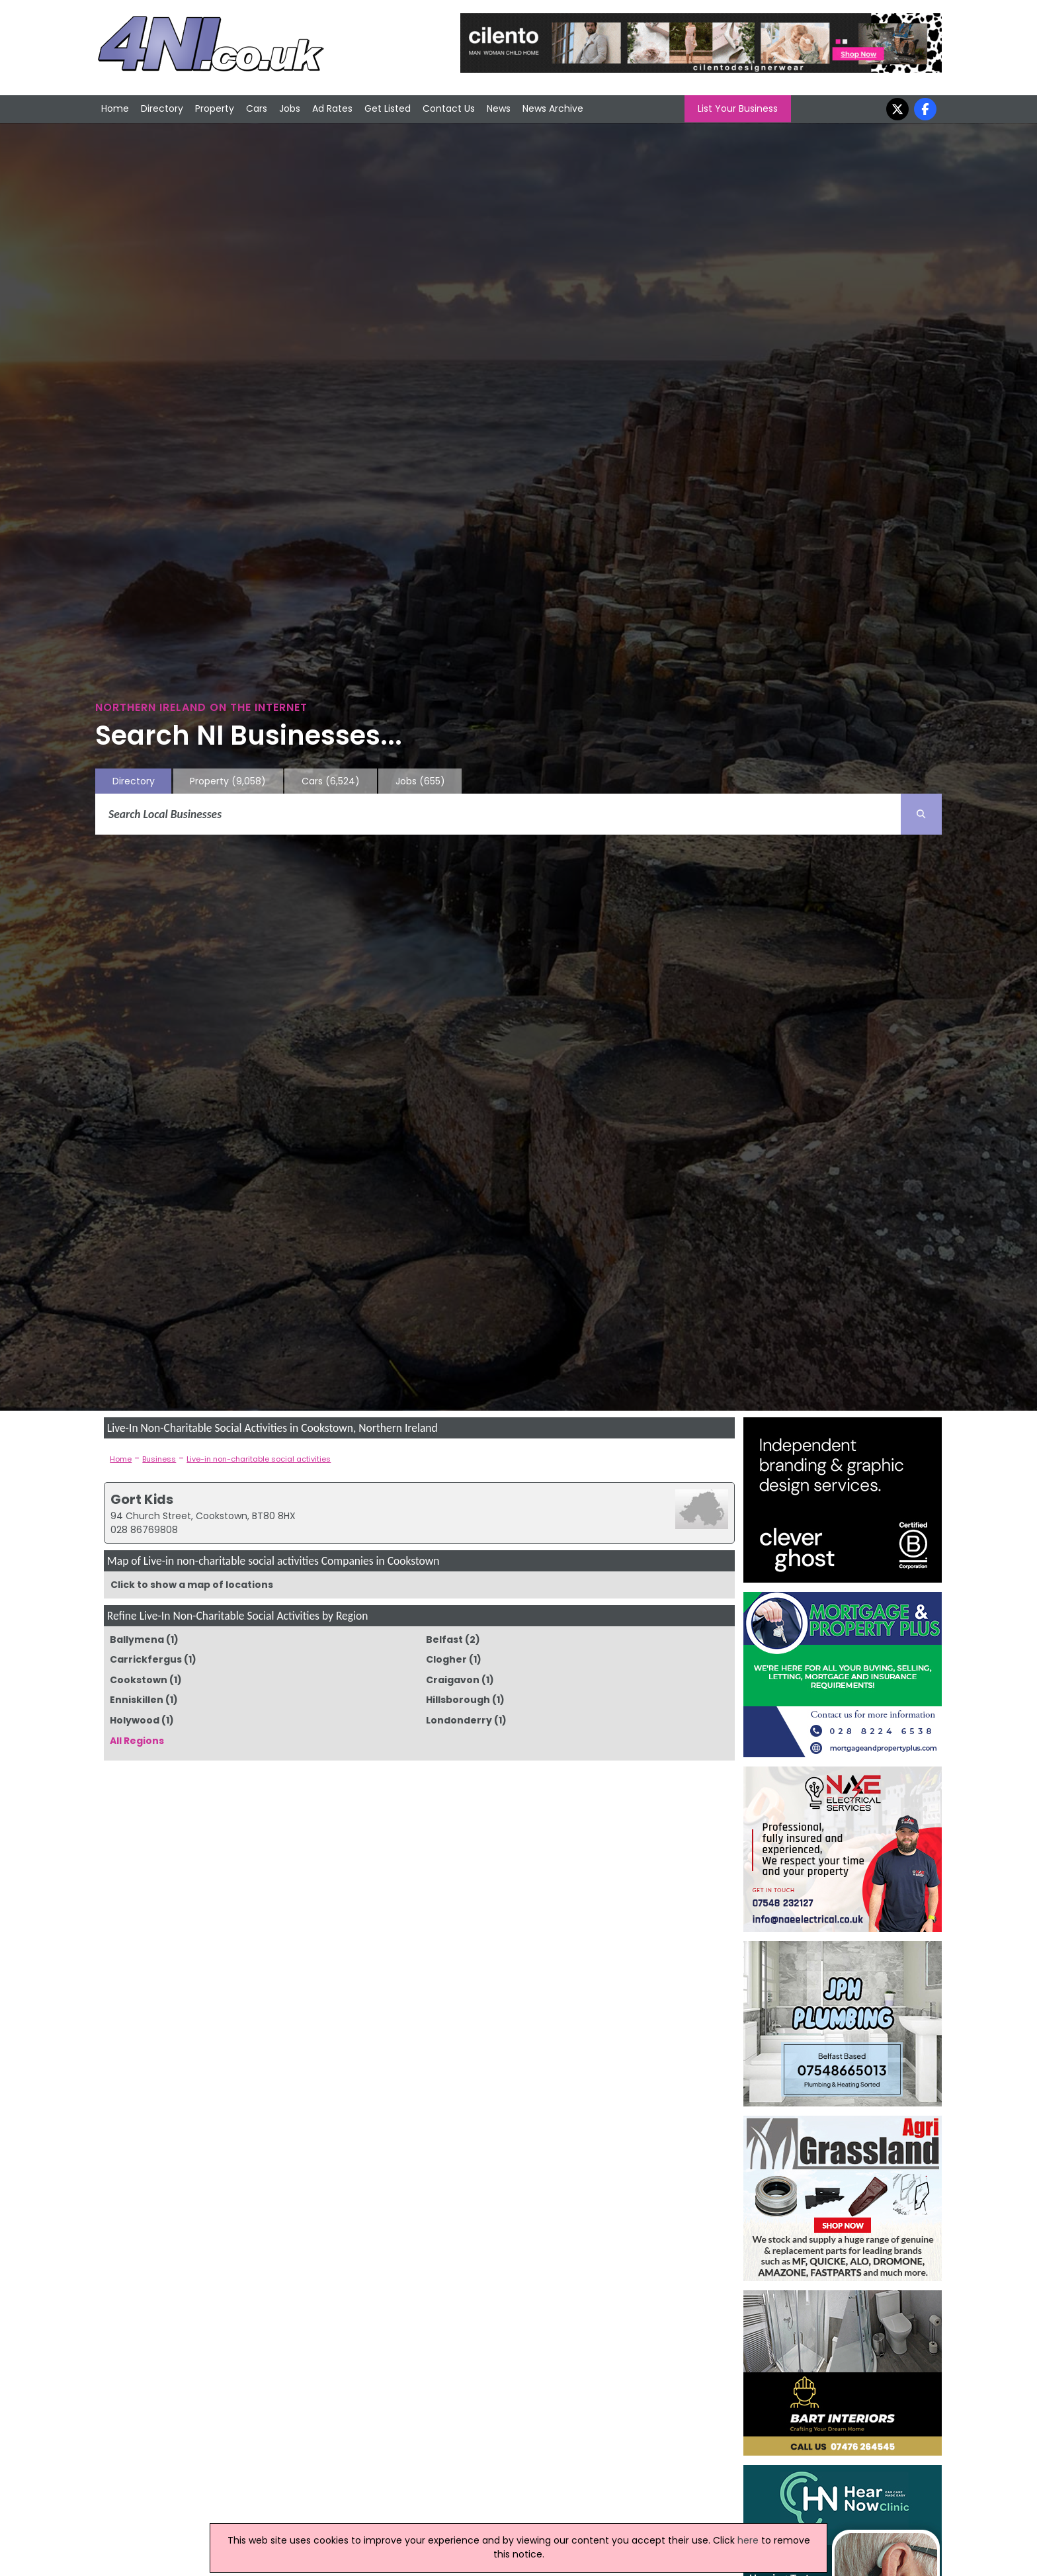 This screenshot has height=2576, width=1037. I want to click on Hillsborough, so click(458, 1699).